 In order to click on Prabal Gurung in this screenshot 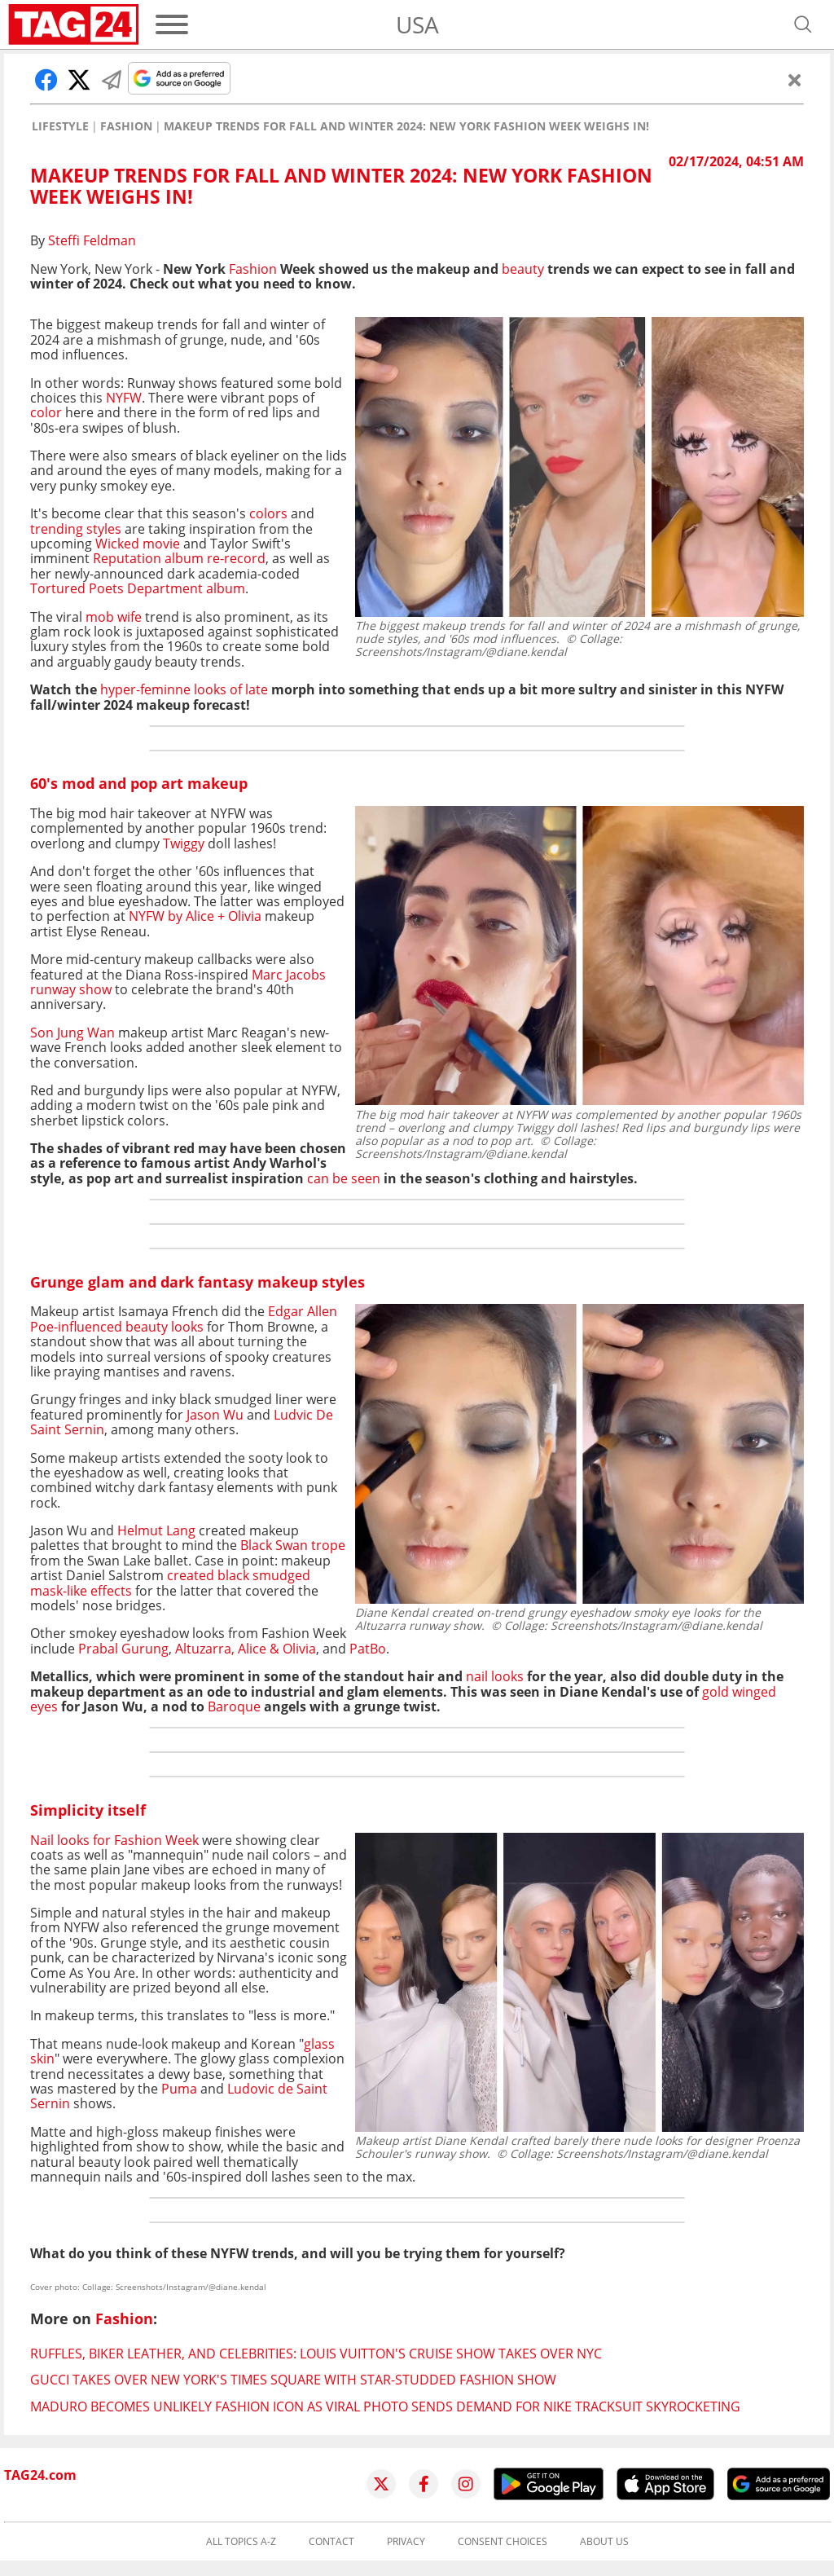, I will do `click(123, 1649)`.